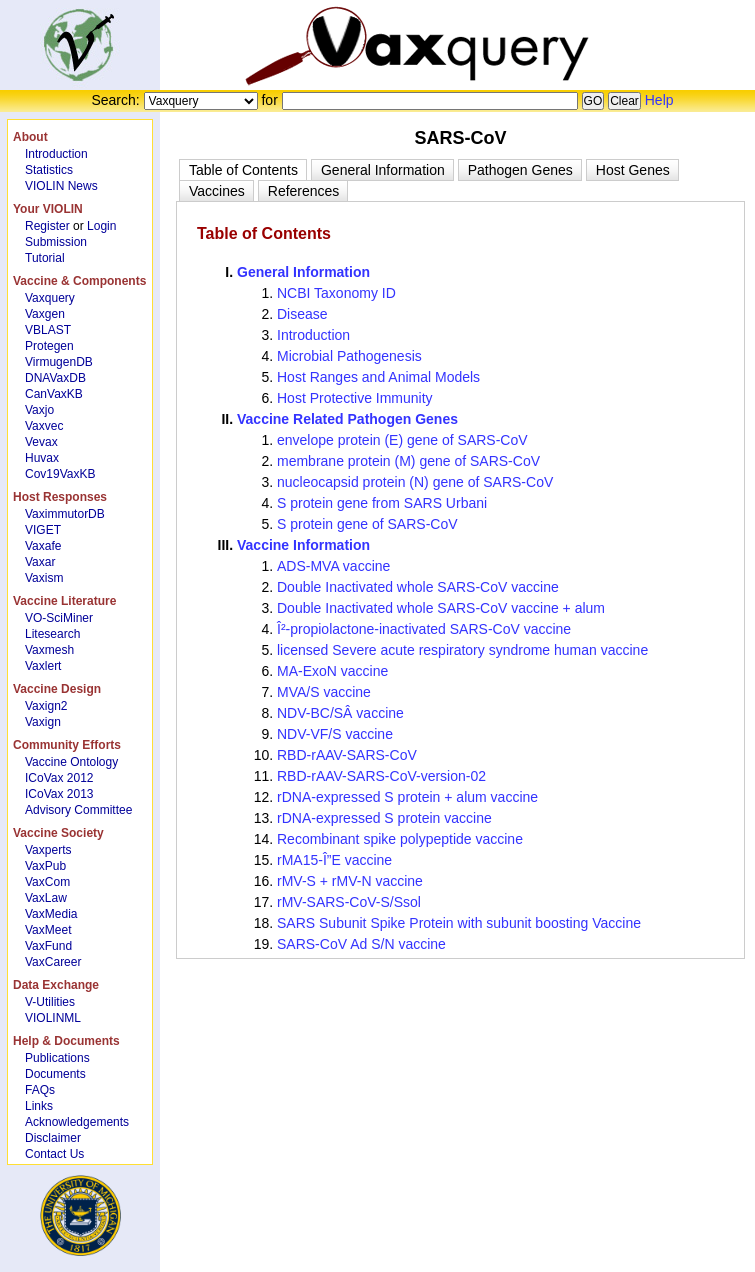 This screenshot has width=755, height=1272. I want to click on Î²-propiolactone-inactivated SARS-CoV vaccine, so click(424, 629).